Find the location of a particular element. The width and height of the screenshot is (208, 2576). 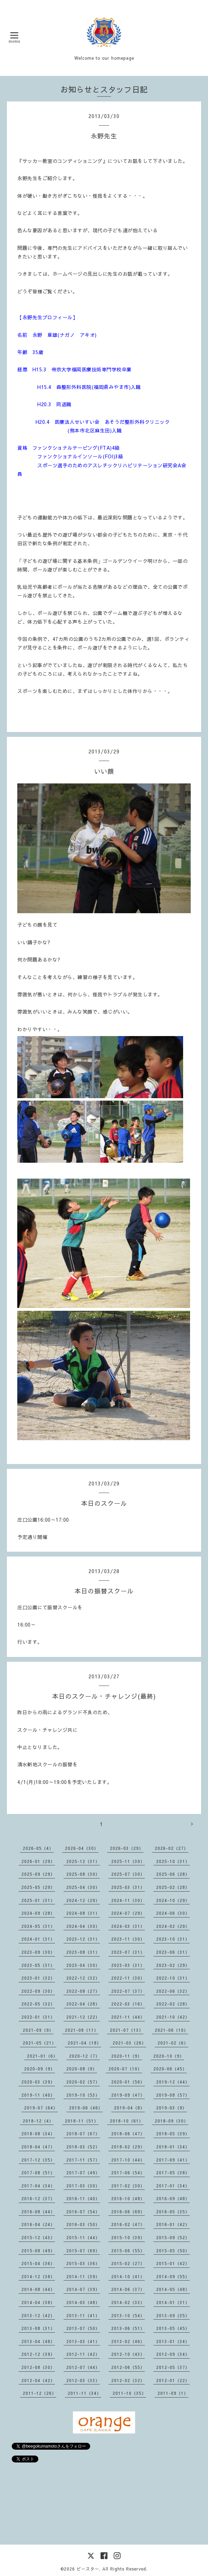

2012-06（55） is located at coordinates (128, 2367).